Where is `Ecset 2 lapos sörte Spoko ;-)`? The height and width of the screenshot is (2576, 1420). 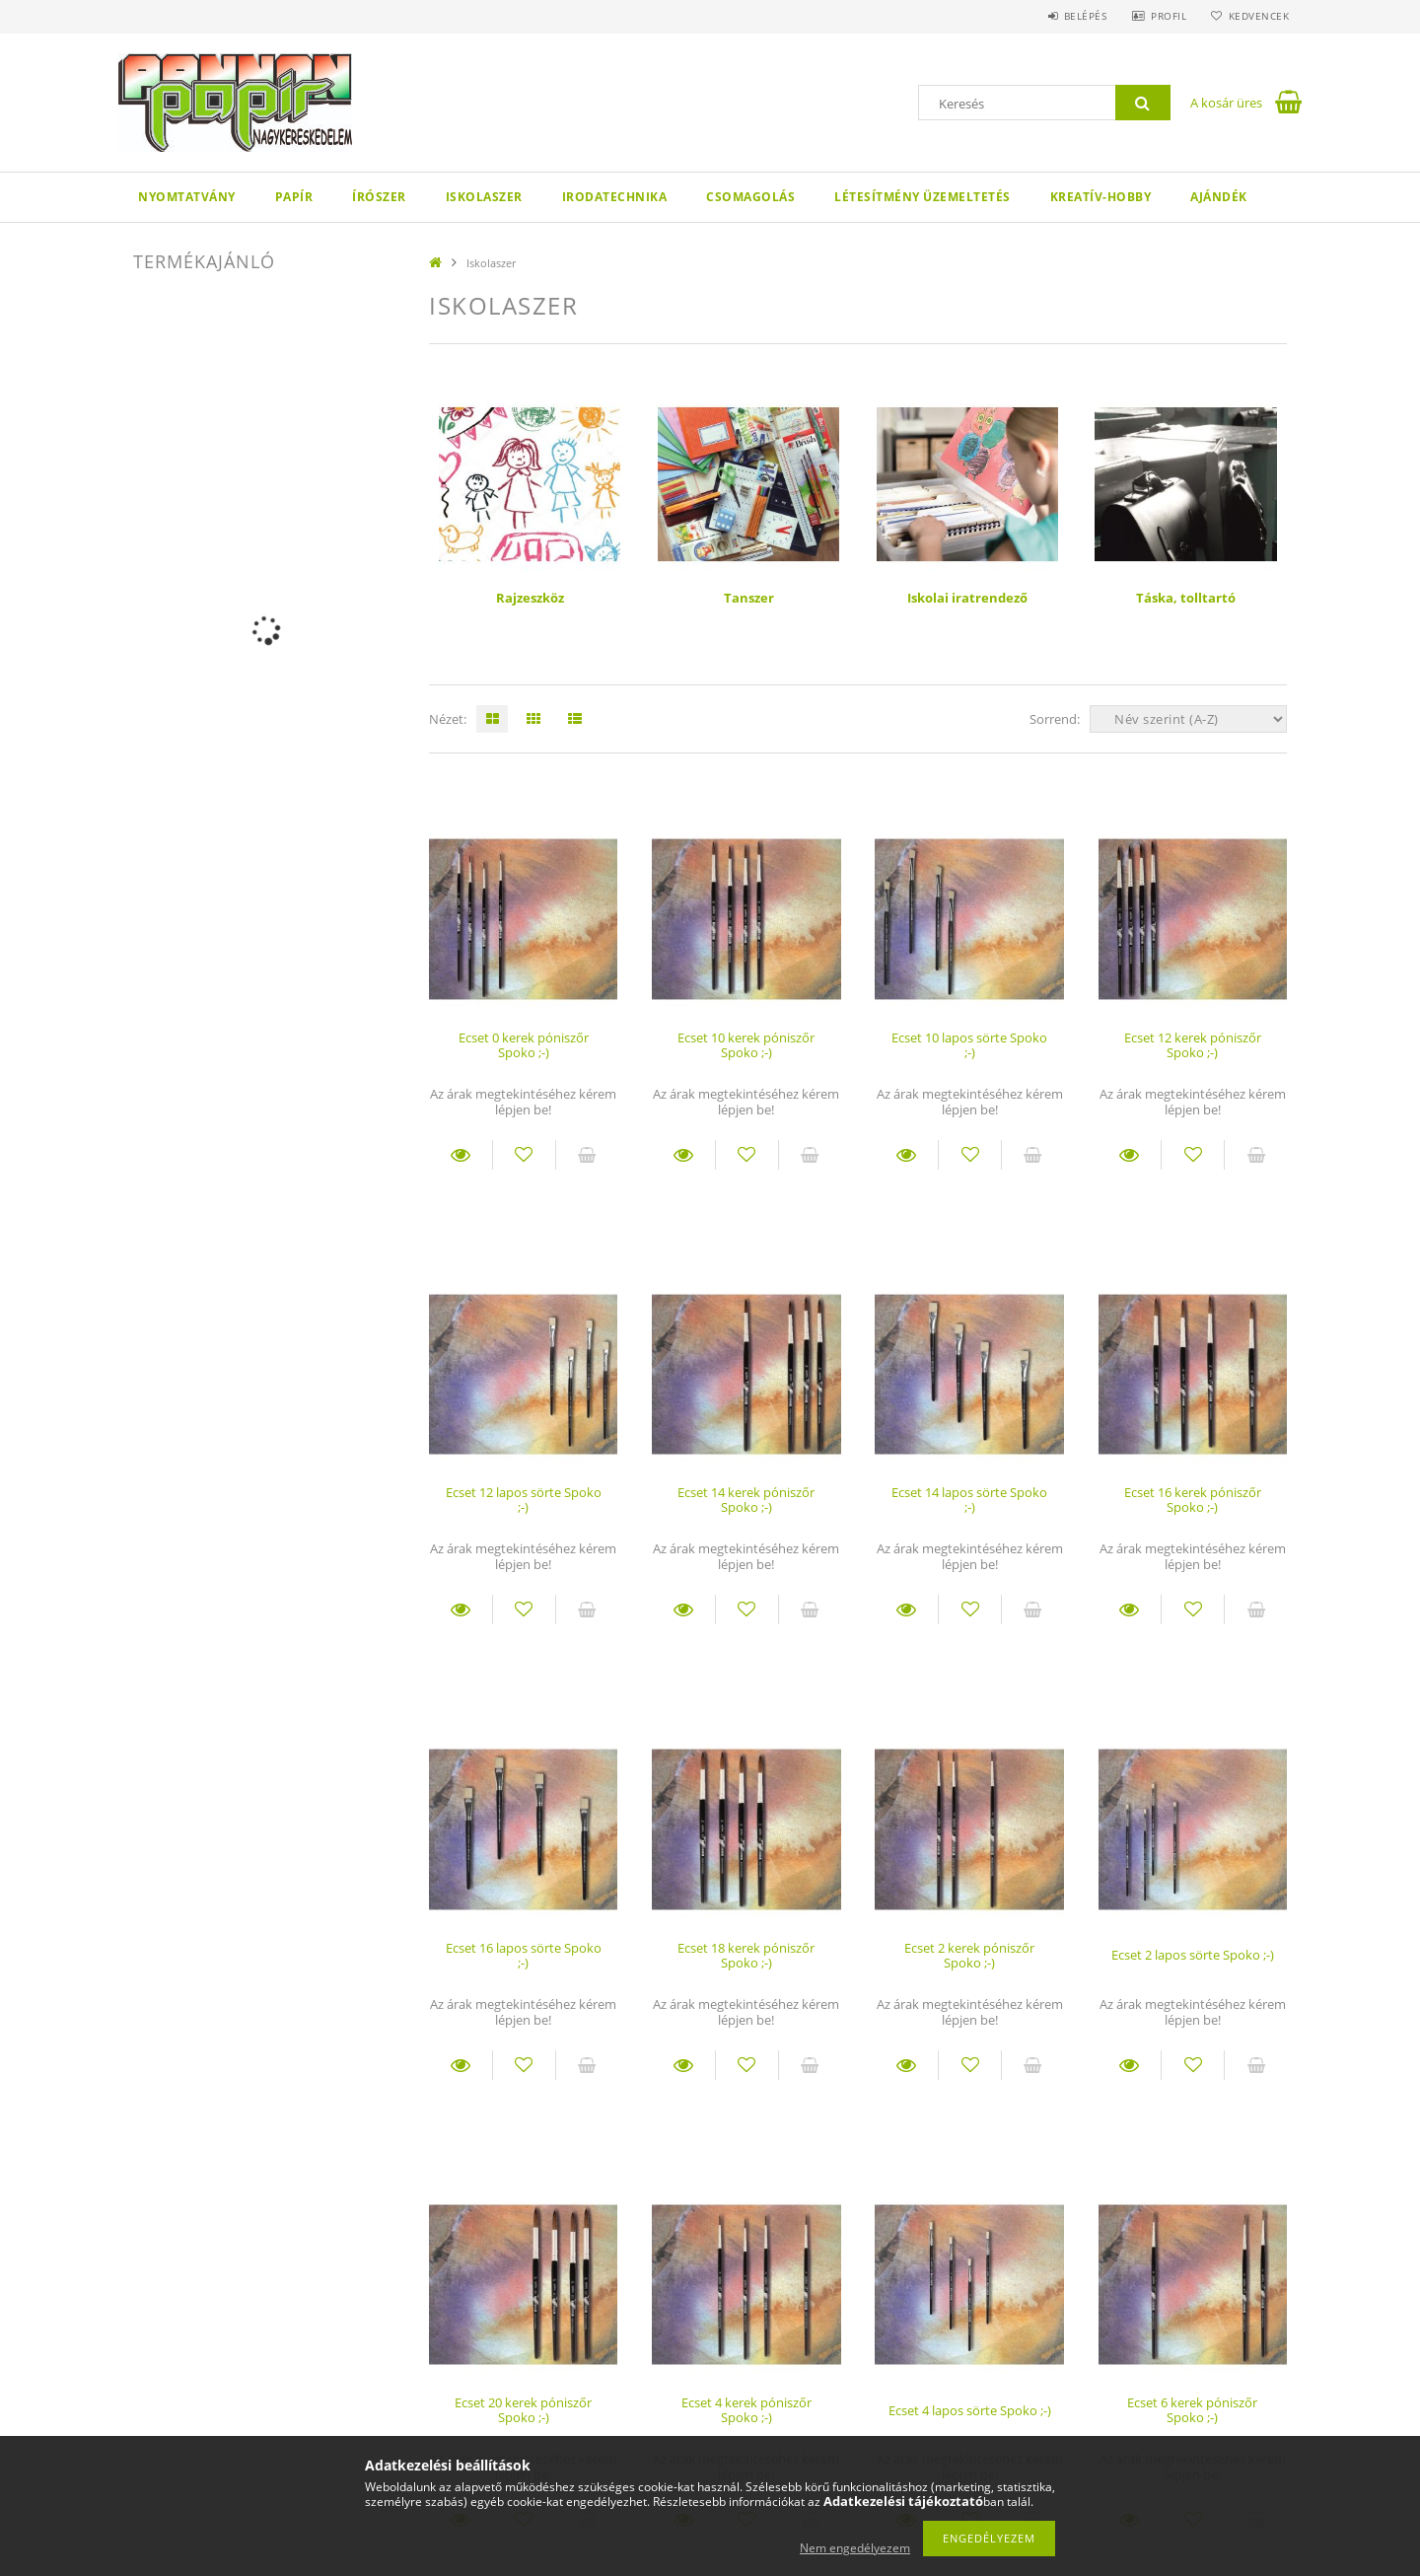 Ecset 2 lapos sörte Spoko ;-) is located at coordinates (1192, 1955).